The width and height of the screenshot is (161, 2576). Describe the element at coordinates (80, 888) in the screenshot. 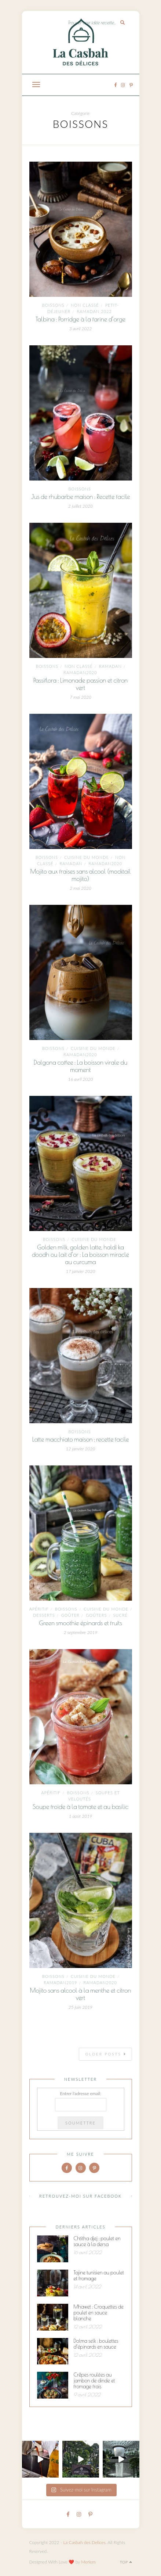

I see `2 mai 2020` at that location.